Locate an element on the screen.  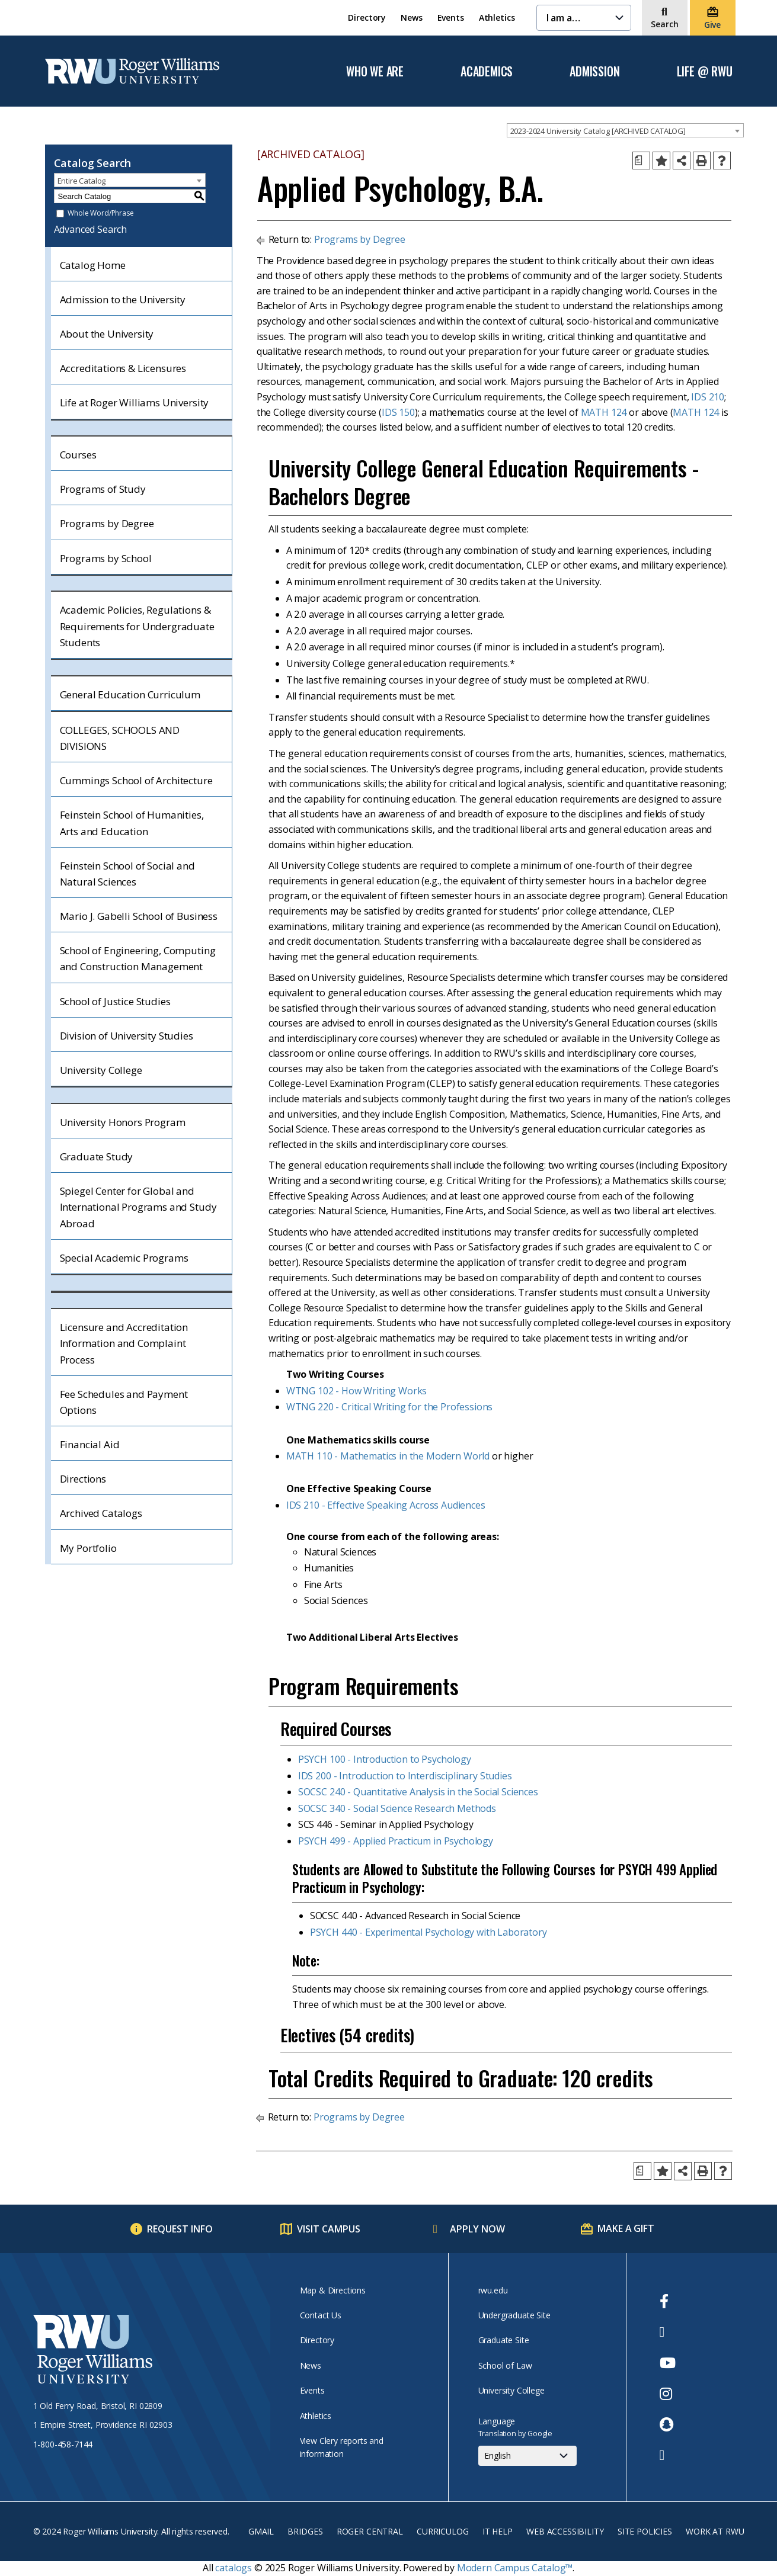
Modern Campus Catalog™ is located at coordinates (515, 2567).